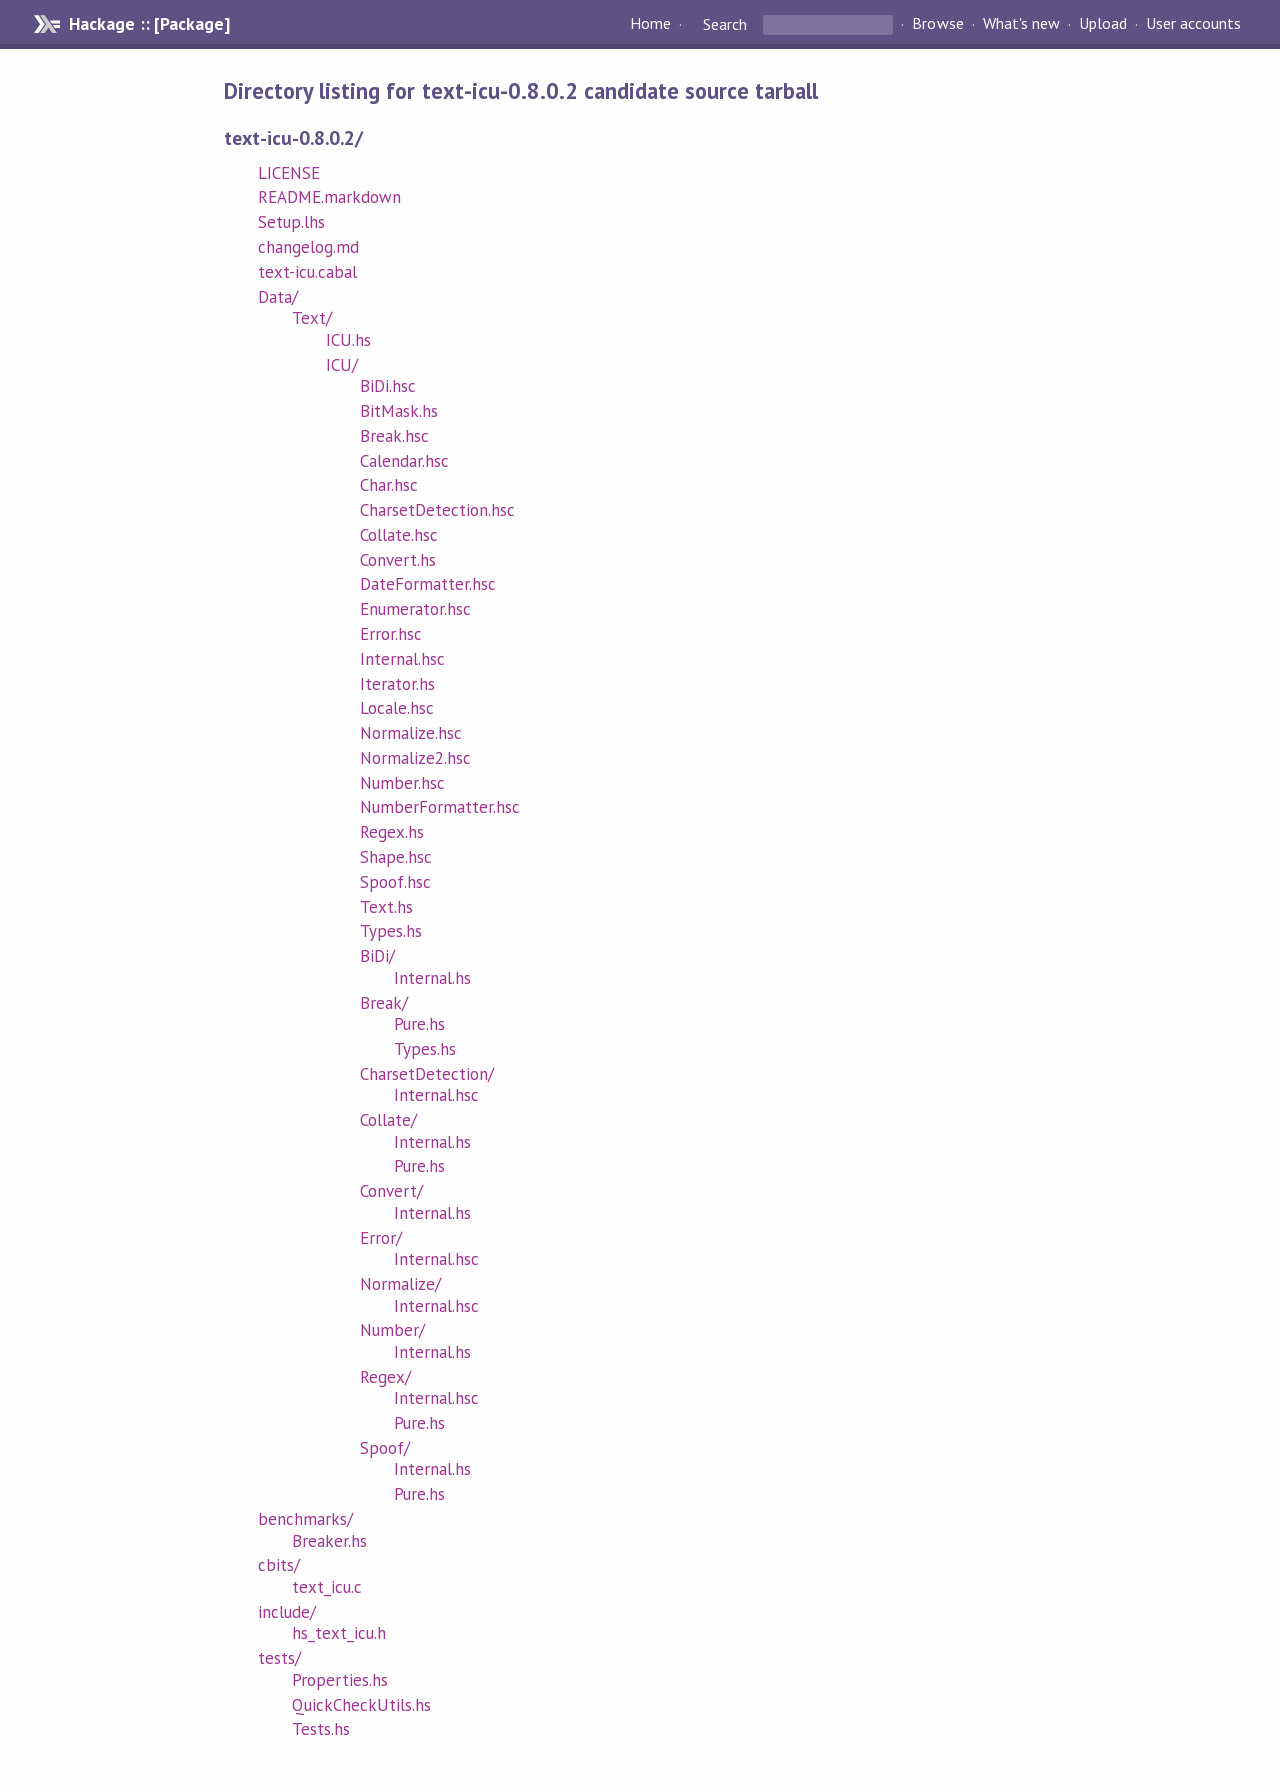  I want to click on text_icu.c, so click(327, 1587).